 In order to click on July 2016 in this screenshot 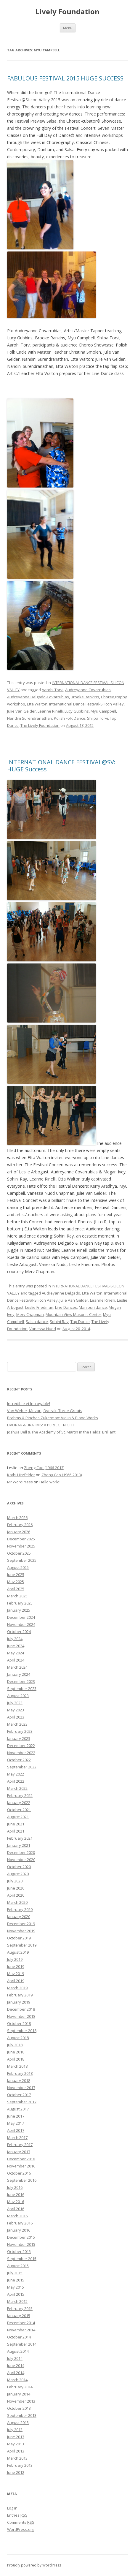, I will do `click(14, 2187)`.